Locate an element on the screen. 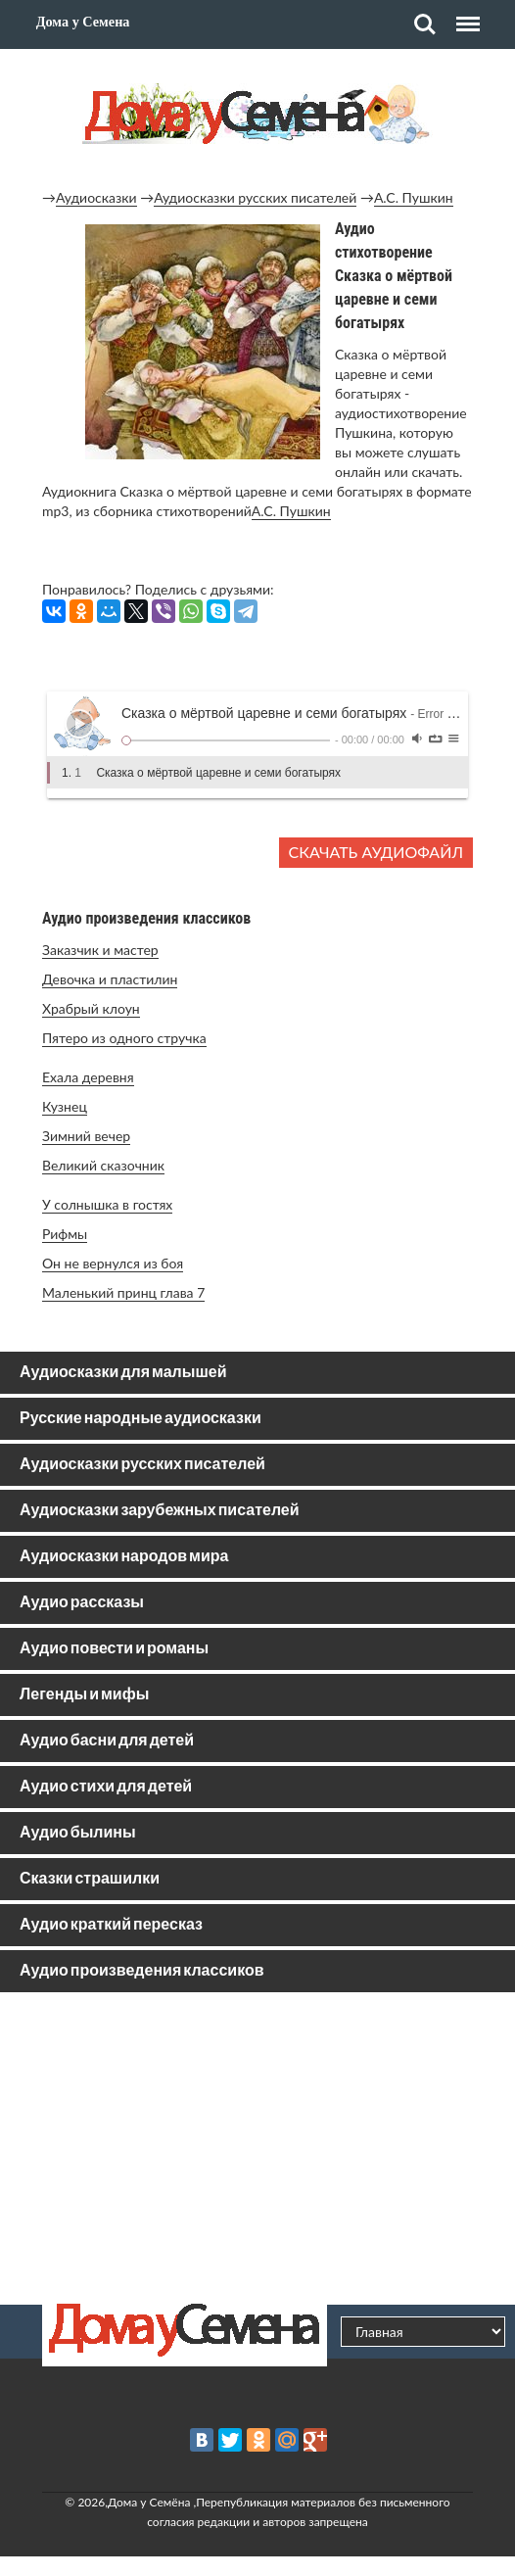 This screenshot has width=515, height=2576. Аудио краткий пересказ is located at coordinates (111, 1925).